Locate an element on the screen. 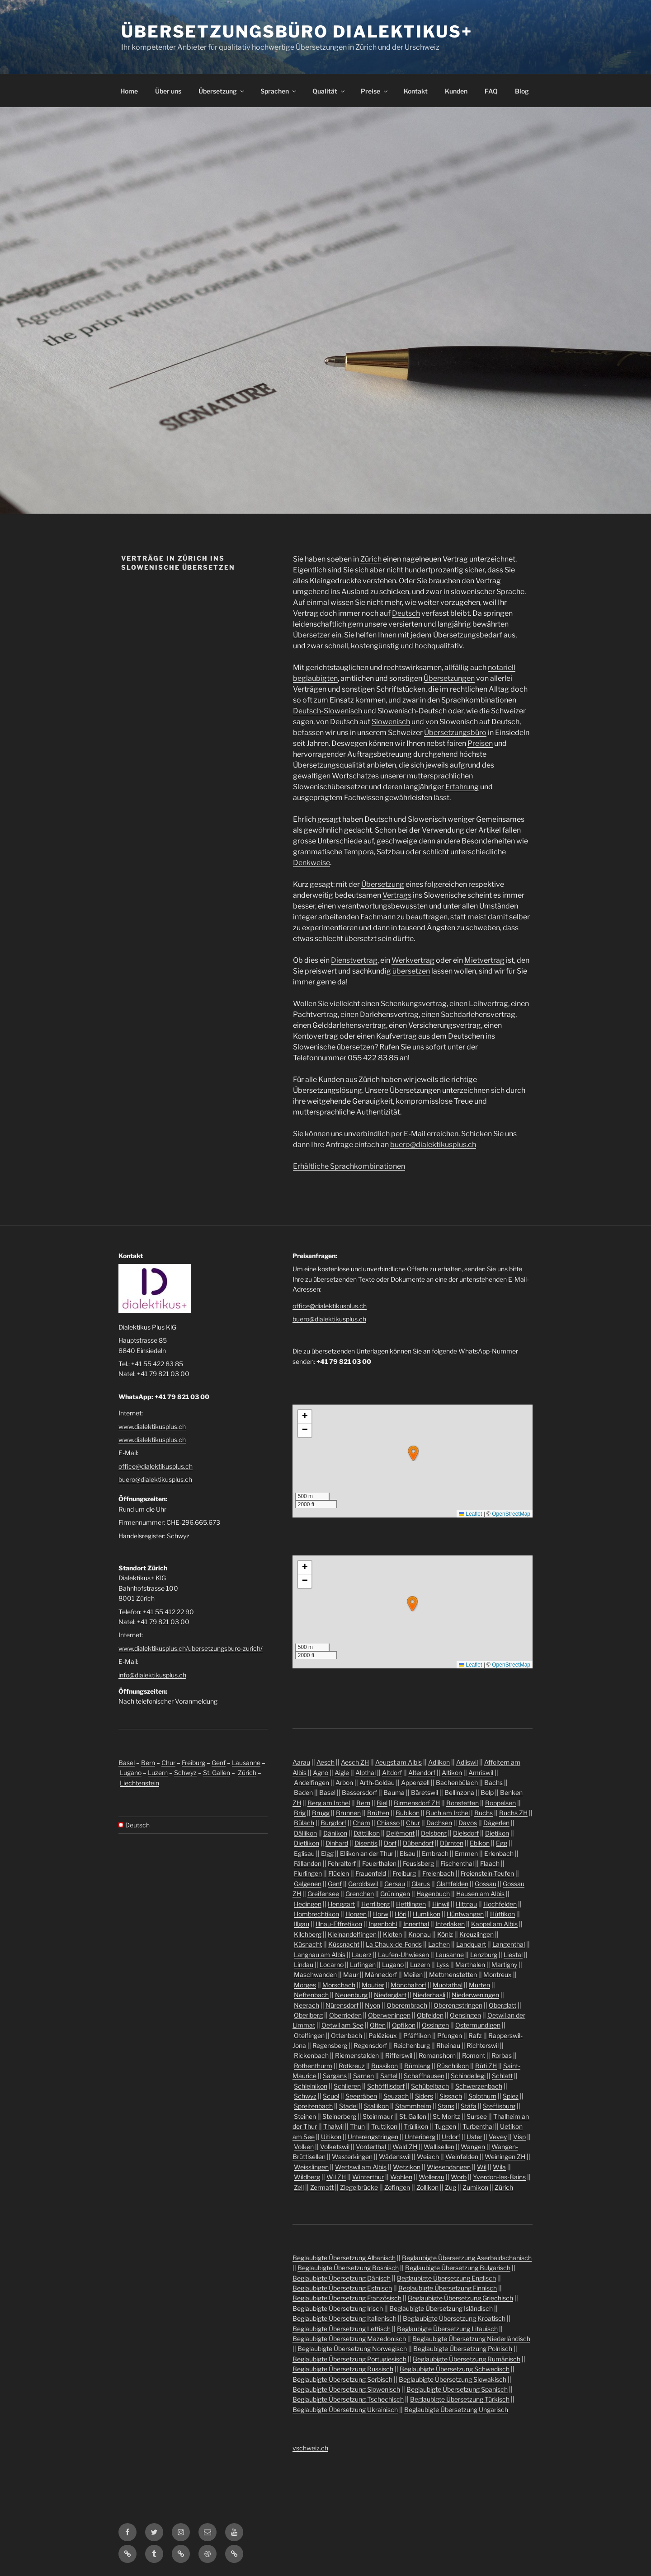 The image size is (651, 2576). Ottenbach is located at coordinates (346, 2035).